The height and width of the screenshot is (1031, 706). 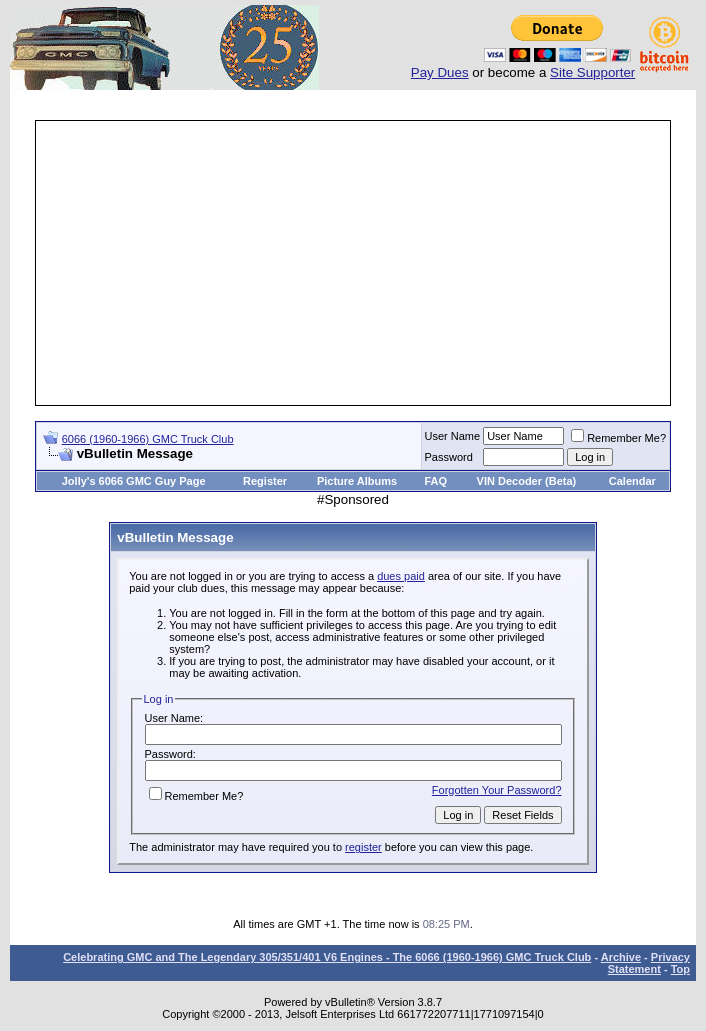 I want to click on Top, so click(x=680, y=969).